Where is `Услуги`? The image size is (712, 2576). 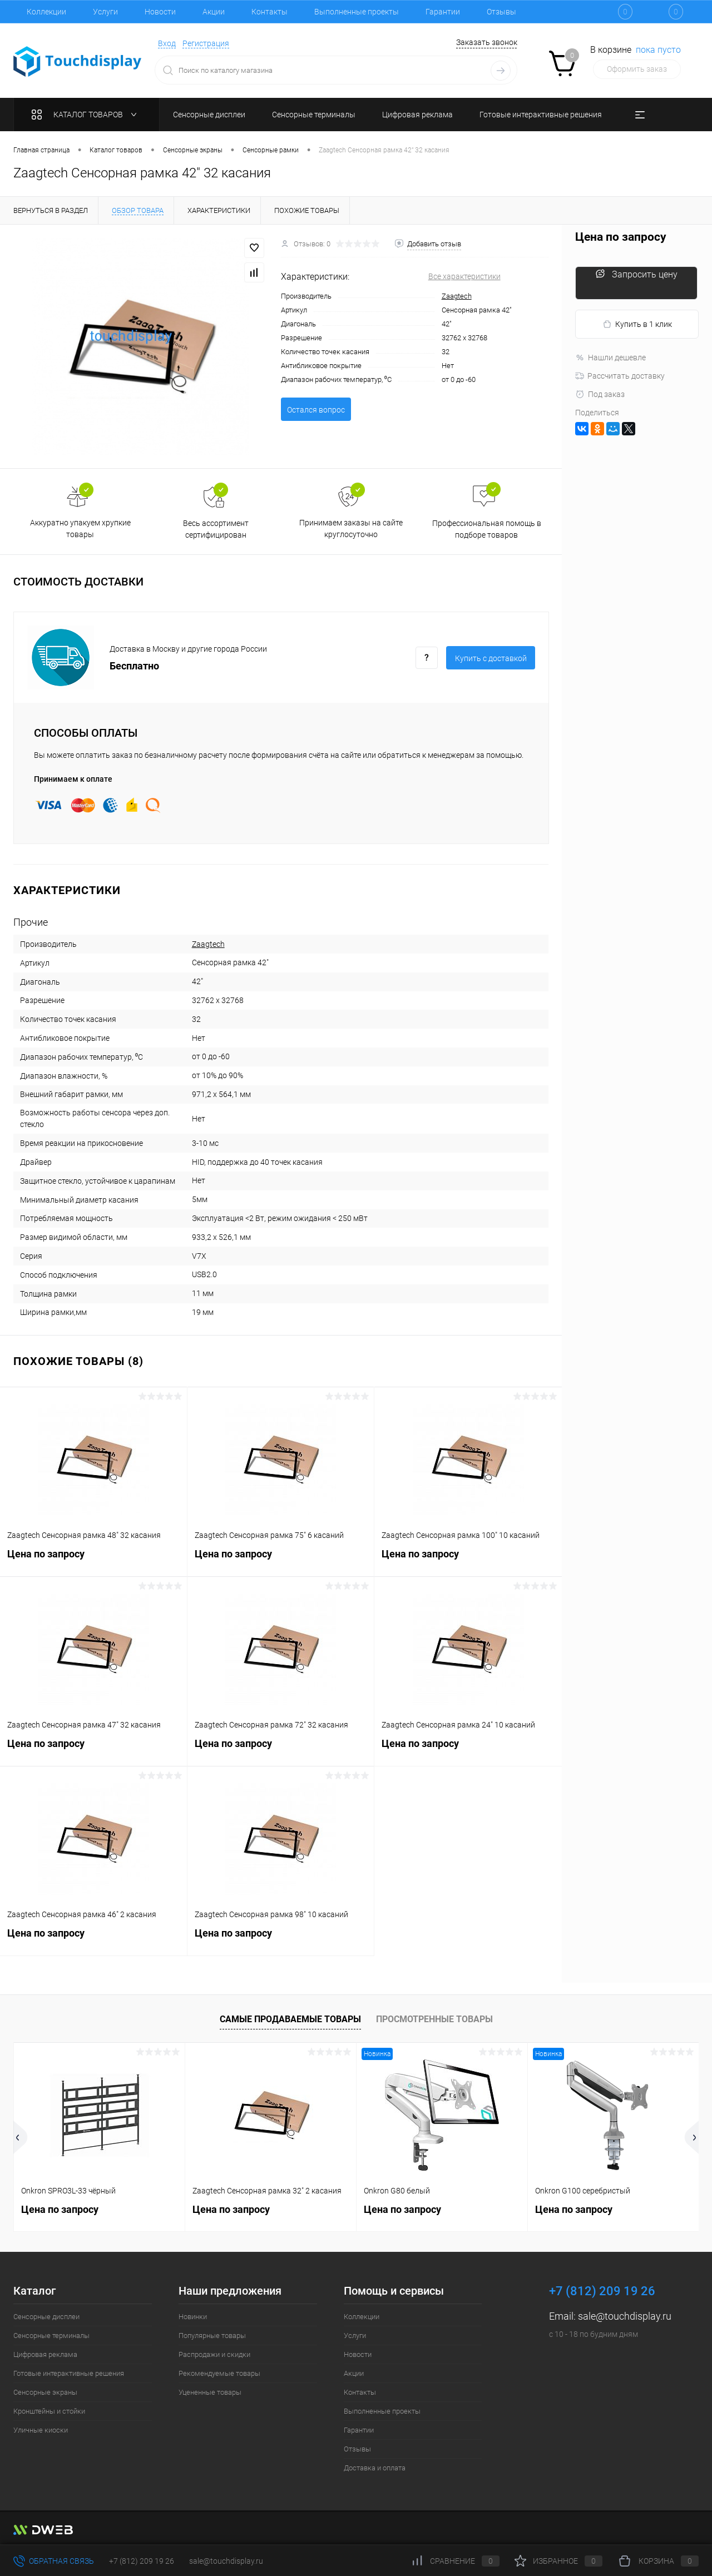 Услуги is located at coordinates (105, 11).